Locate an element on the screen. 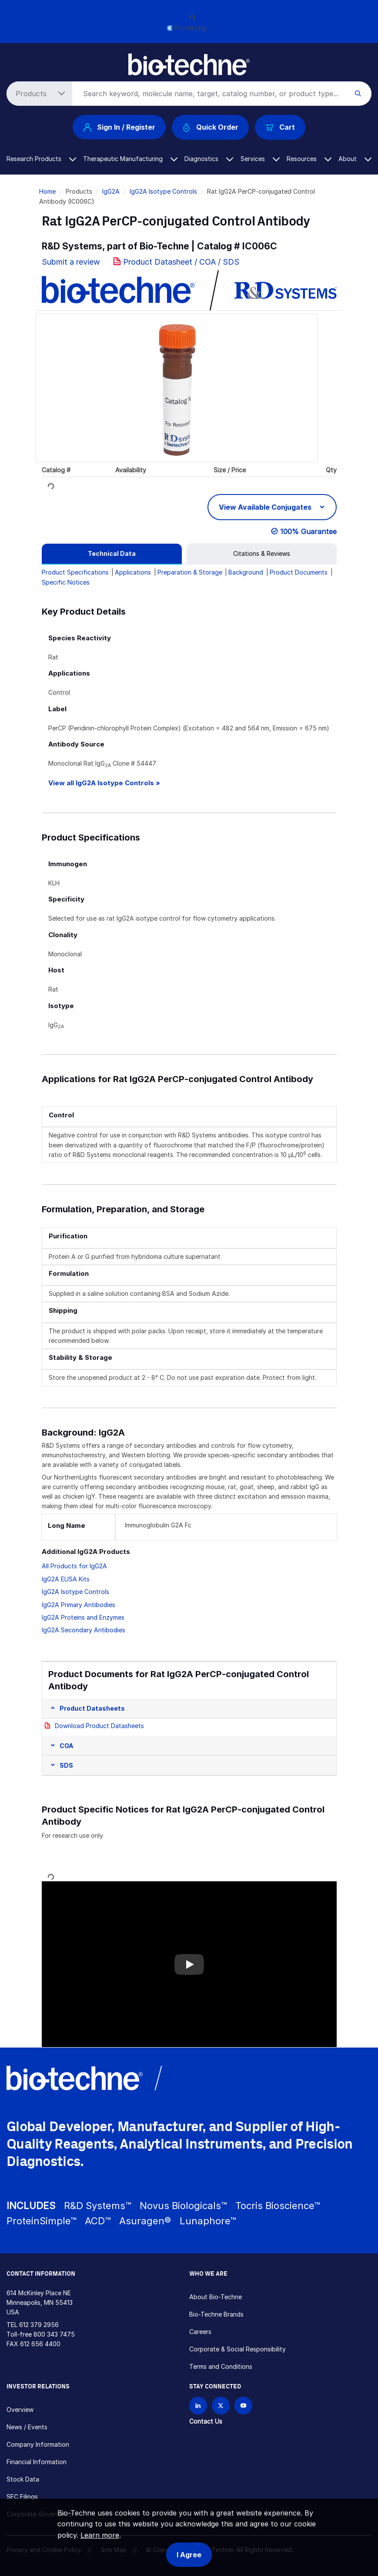 This screenshot has width=378, height=2576. Quick Order is located at coordinates (210, 127).